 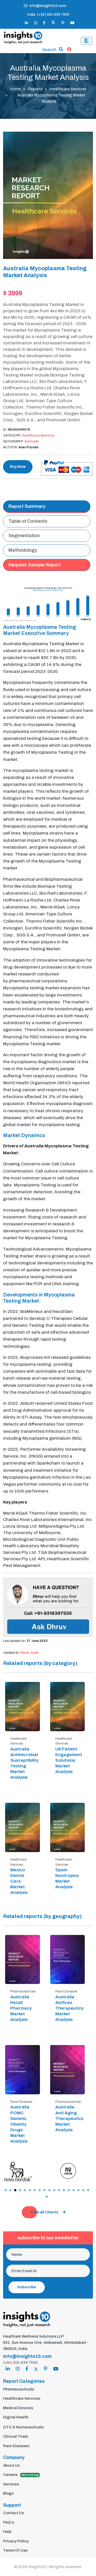 What do you see at coordinates (15, 2550) in the screenshot?
I see `Terms Of Use` at bounding box center [15, 2550].